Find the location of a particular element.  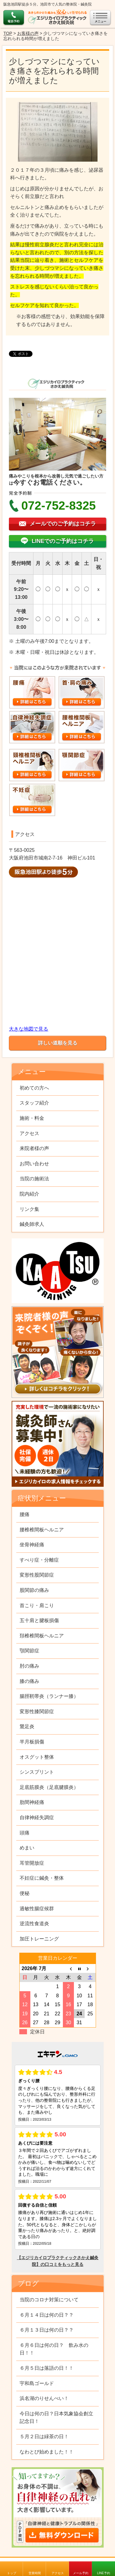

首こり・肩こり is located at coordinates (37, 1605).